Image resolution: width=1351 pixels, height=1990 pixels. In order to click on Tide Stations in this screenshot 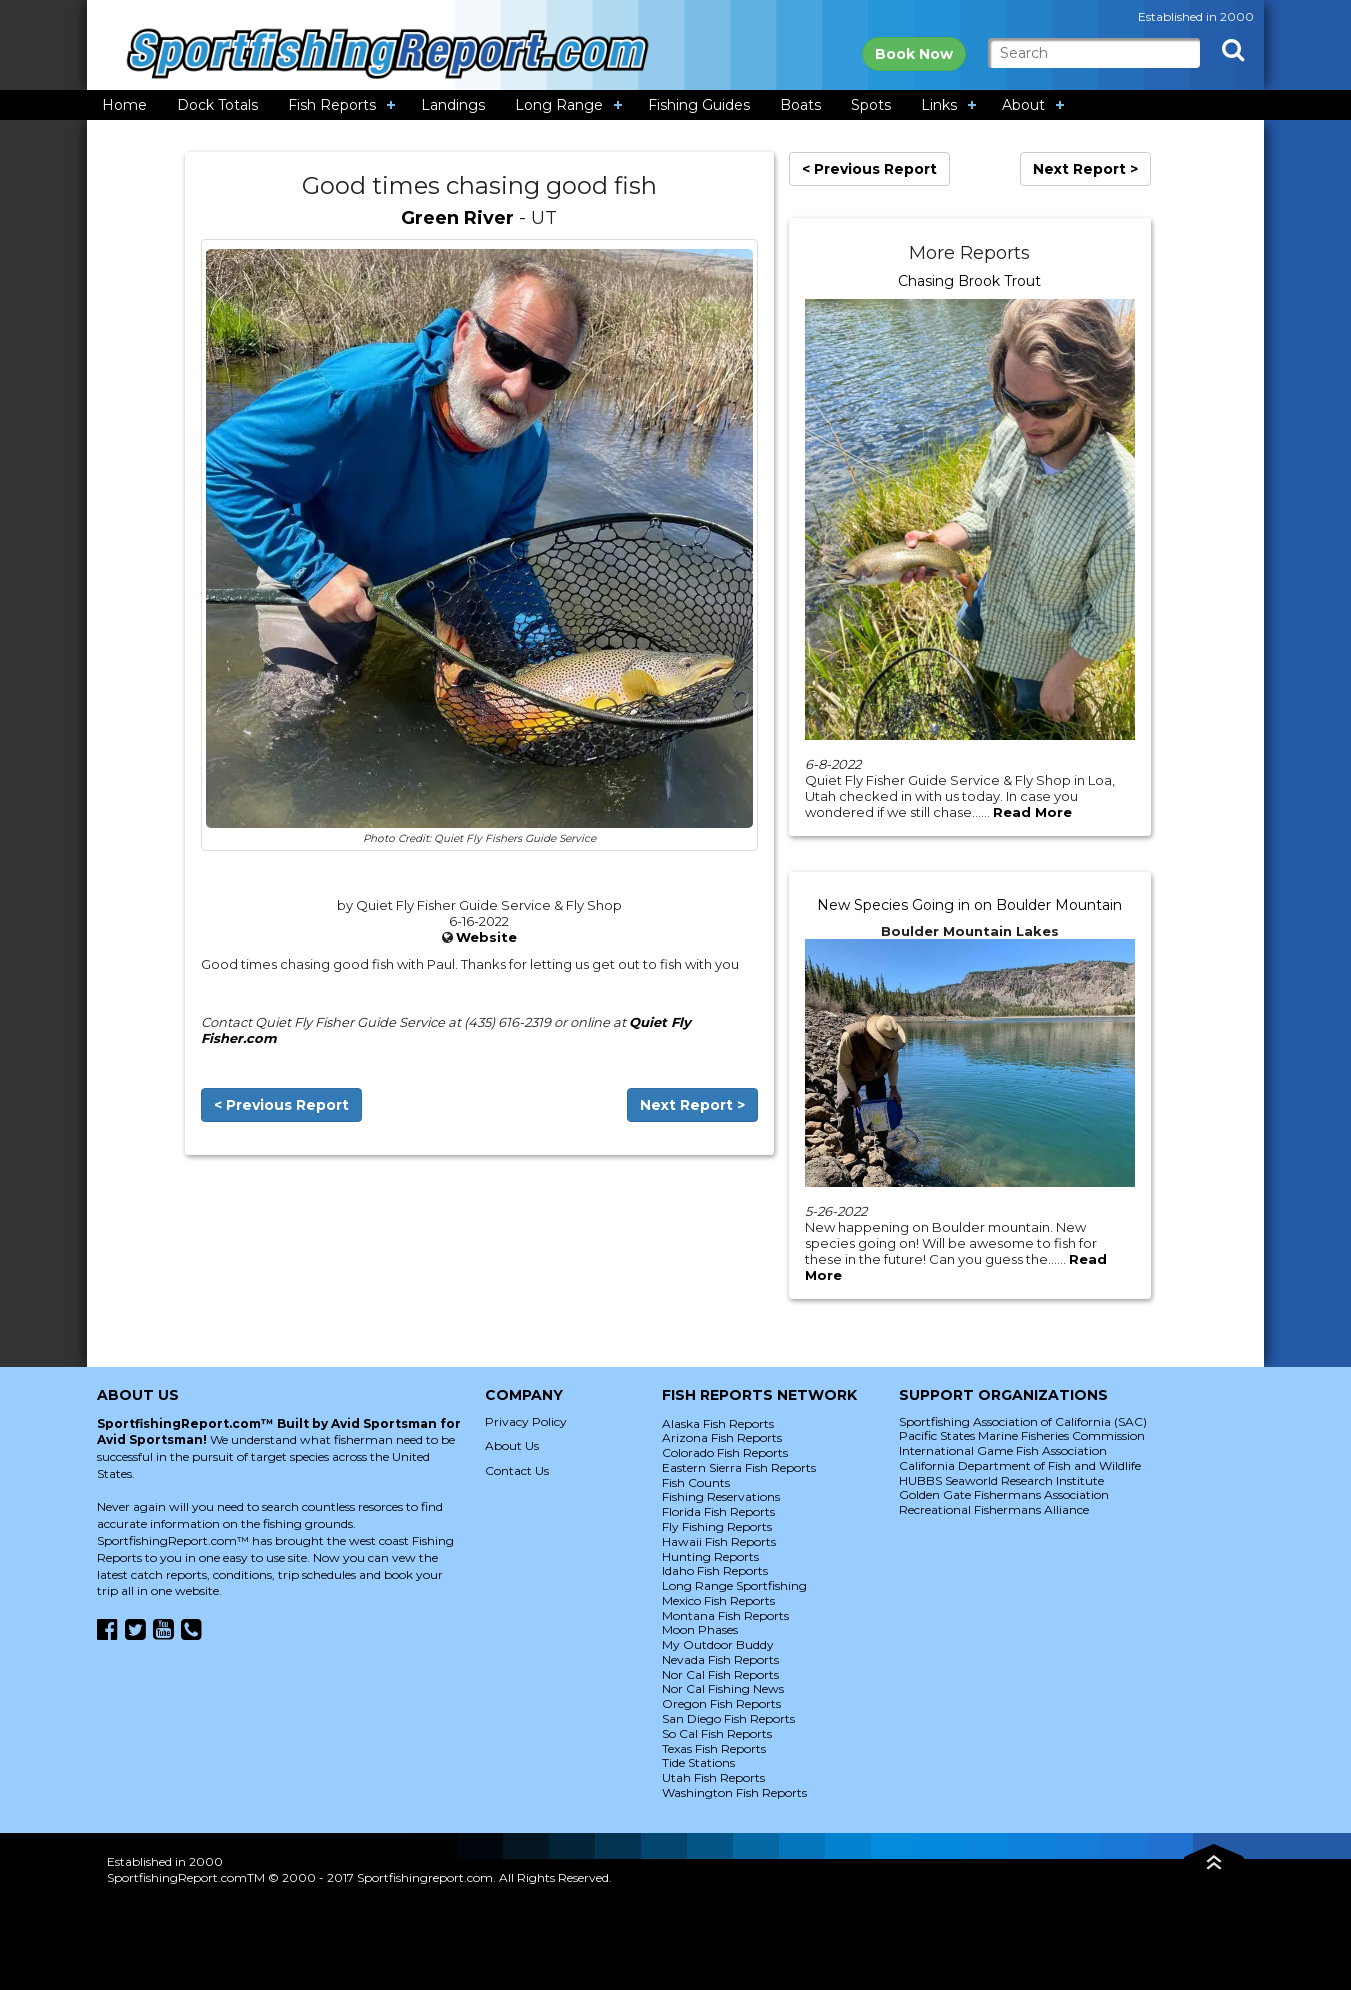, I will do `click(698, 1762)`.